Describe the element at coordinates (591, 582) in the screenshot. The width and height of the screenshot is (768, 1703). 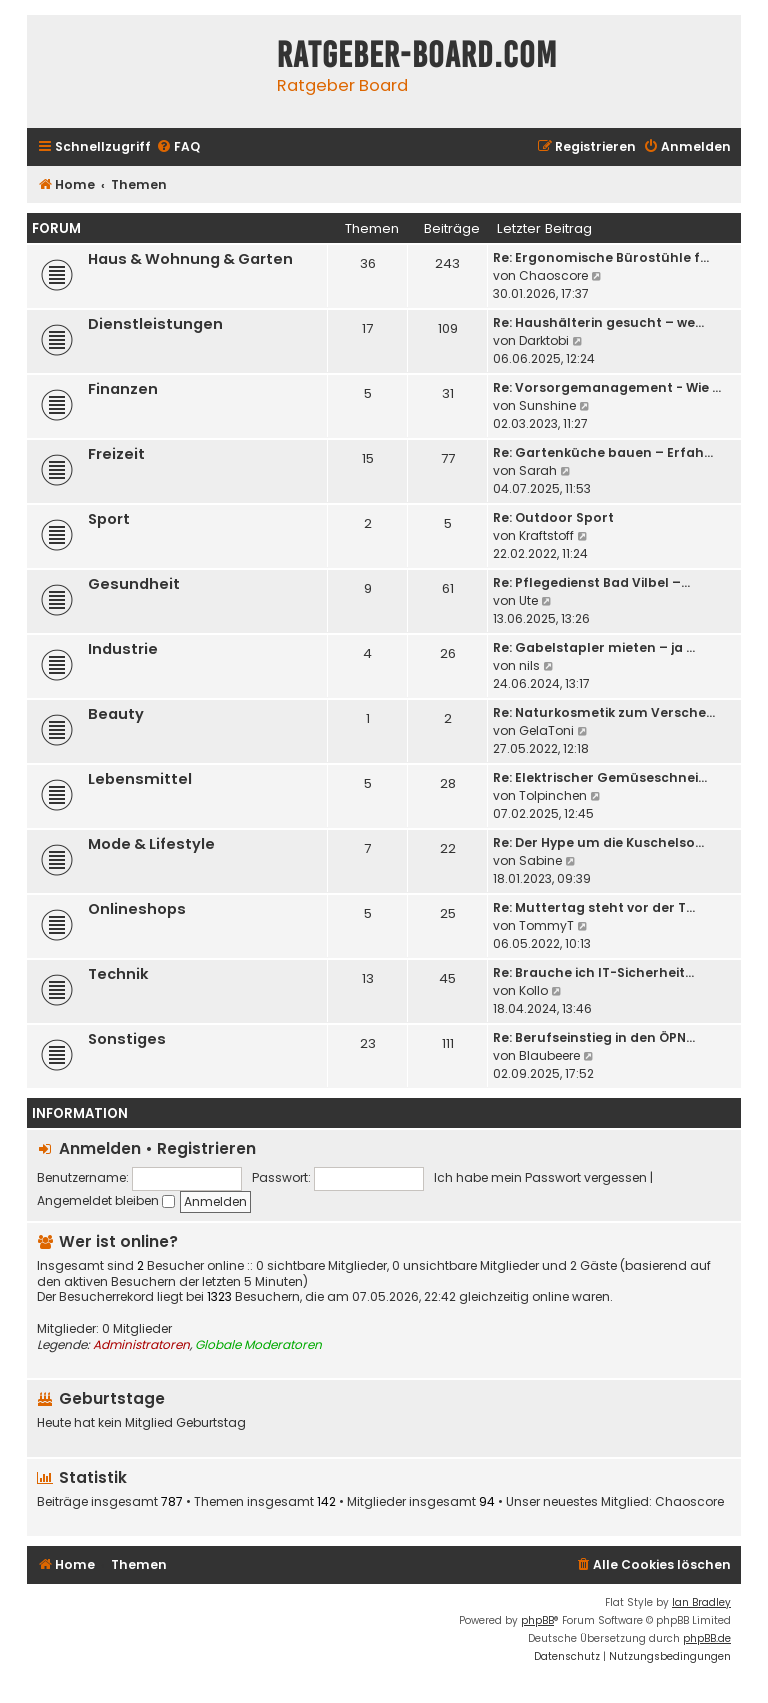
I see `Re: Pflegedienst Bad Vilbel –…` at that location.